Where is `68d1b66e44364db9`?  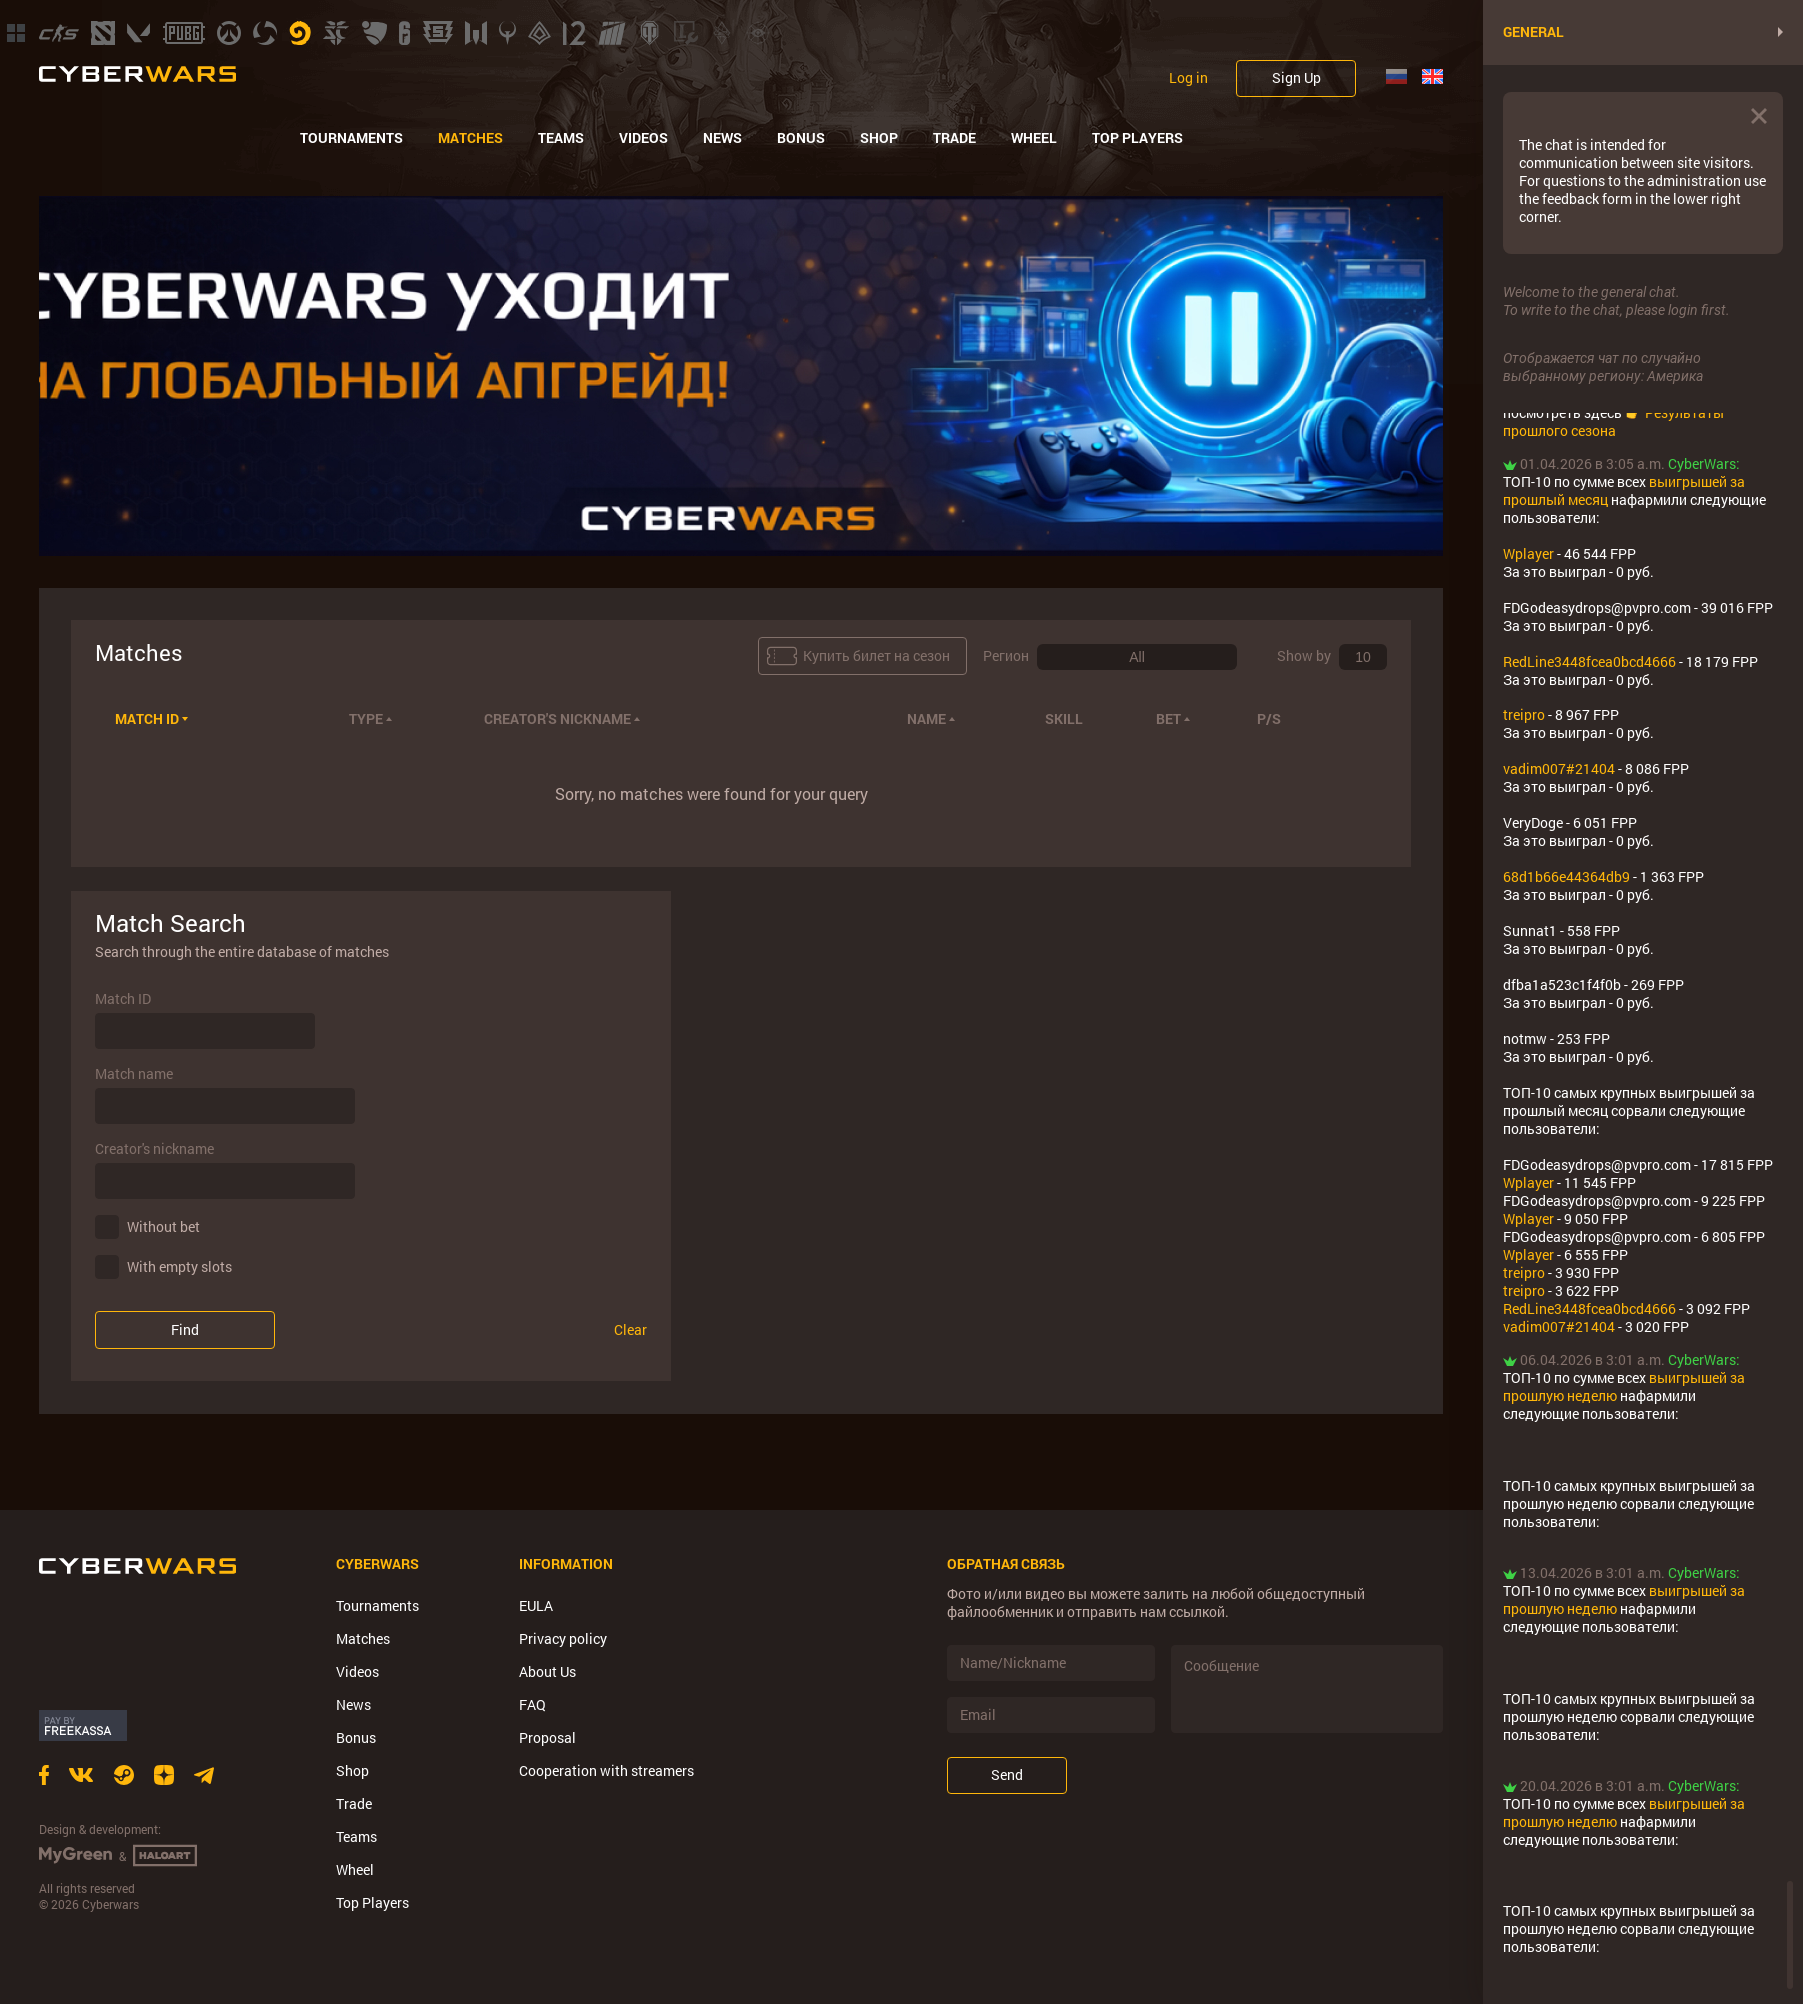
68d1b66e44364db9 is located at coordinates (1566, 876).